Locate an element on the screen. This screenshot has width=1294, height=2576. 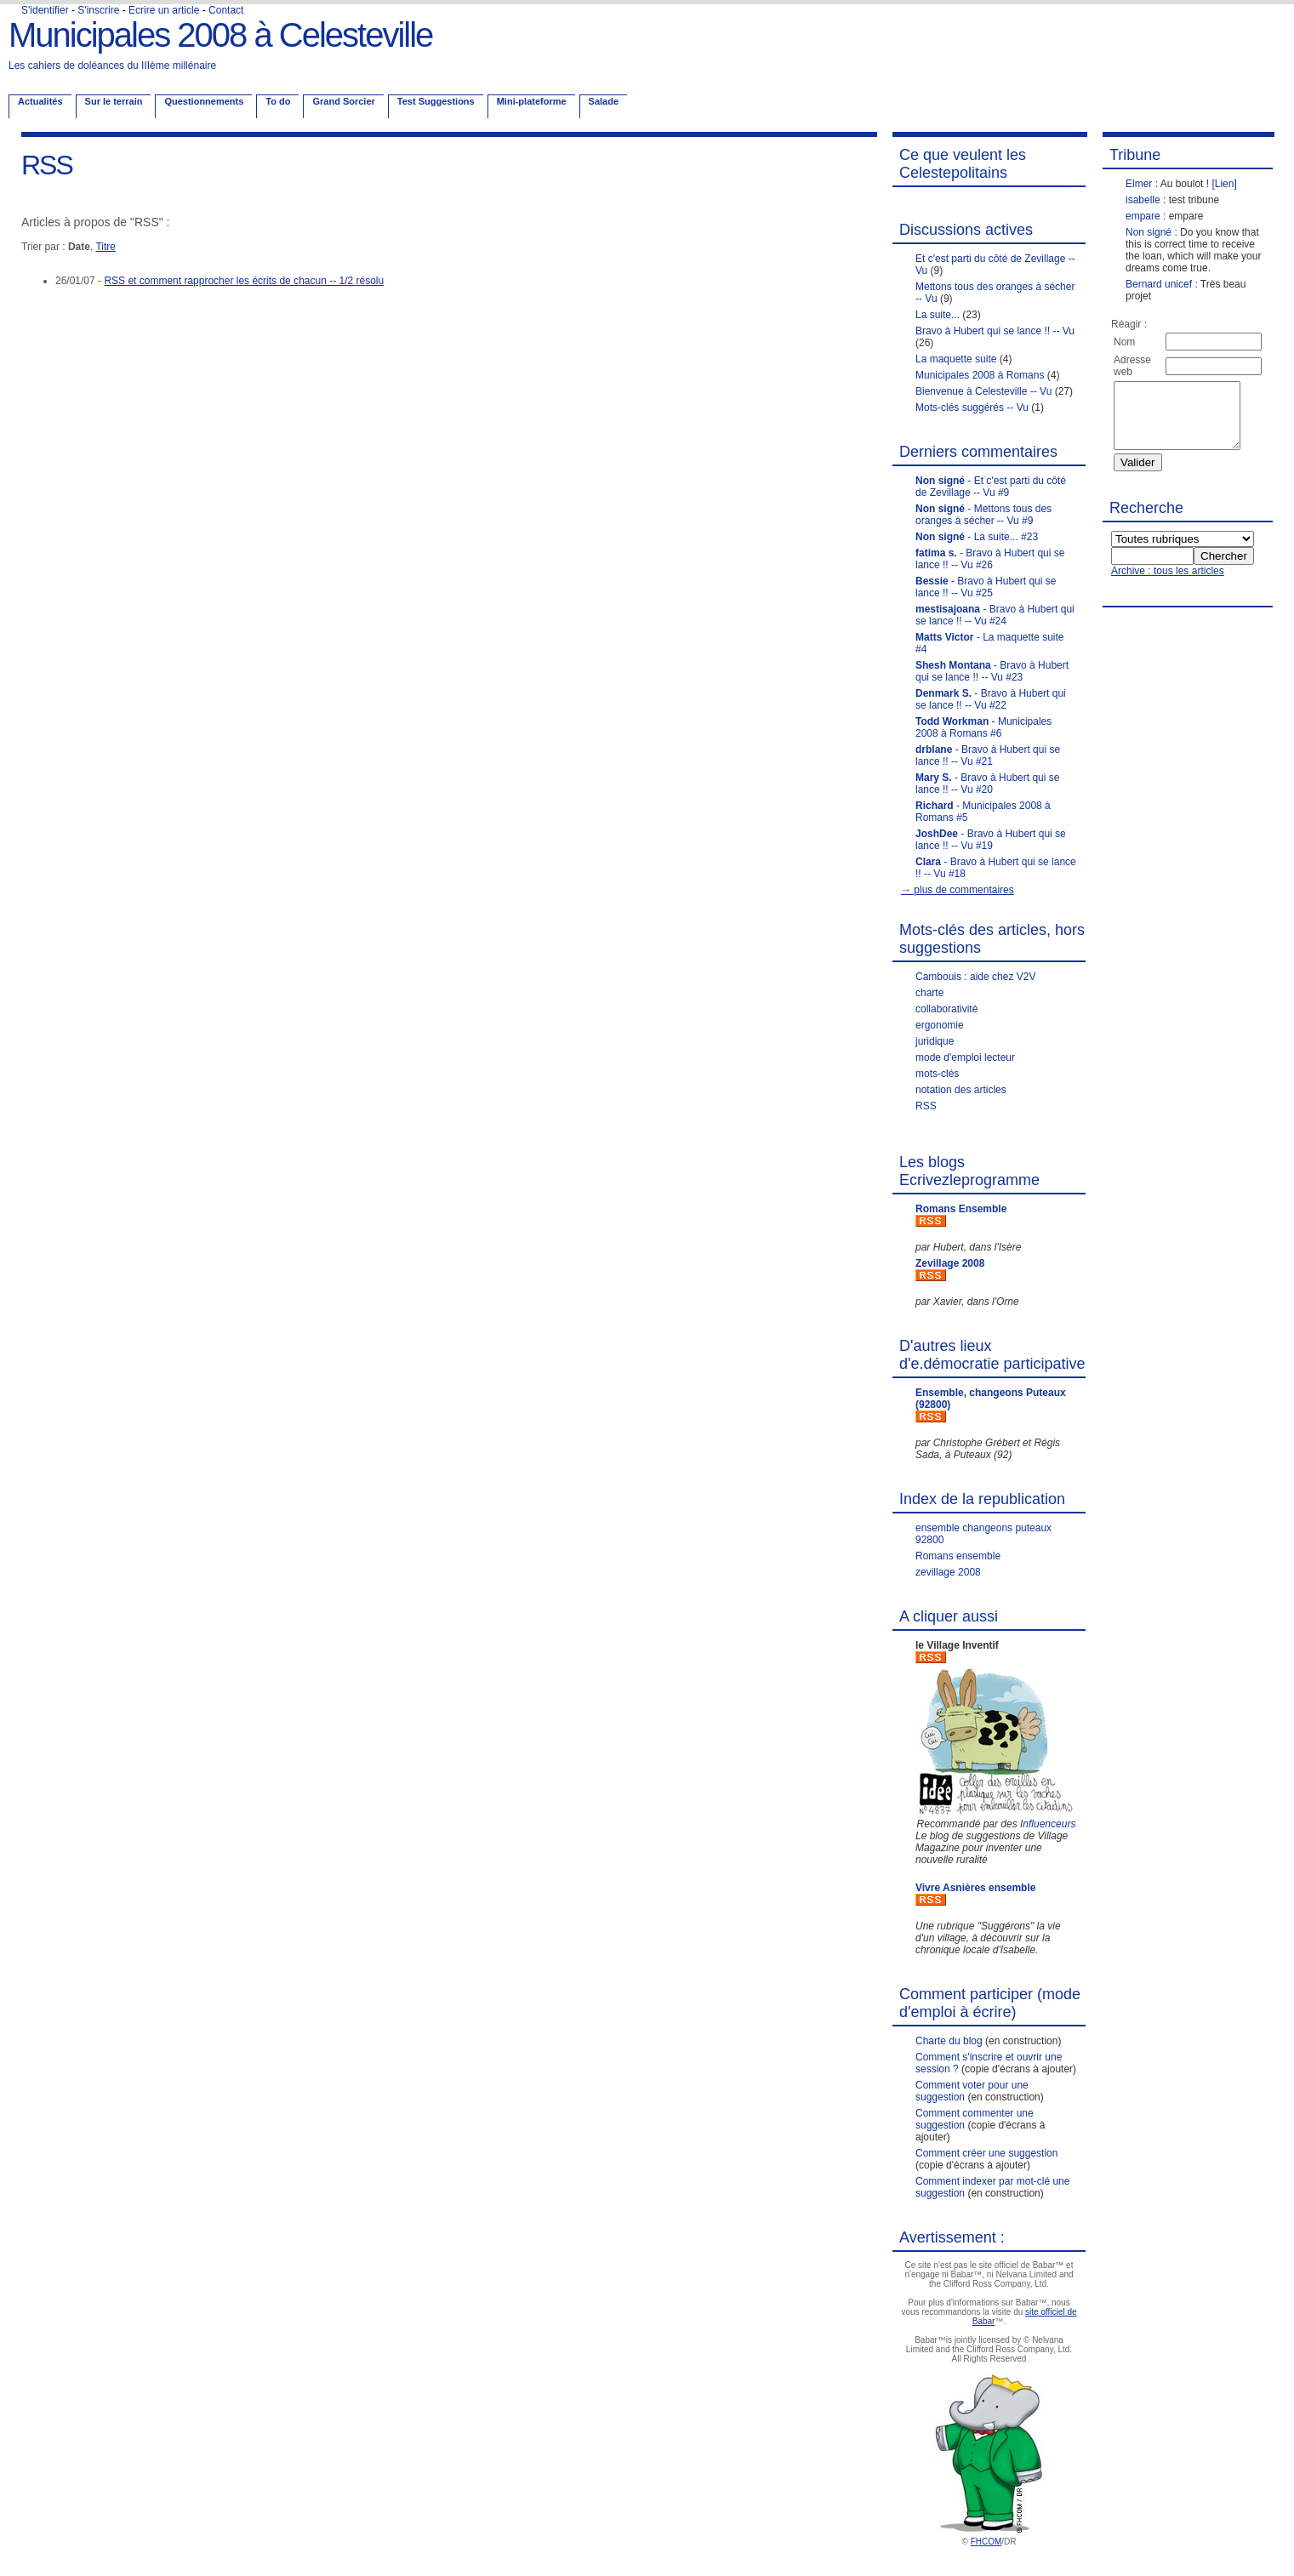
[Lien] is located at coordinates (1223, 184).